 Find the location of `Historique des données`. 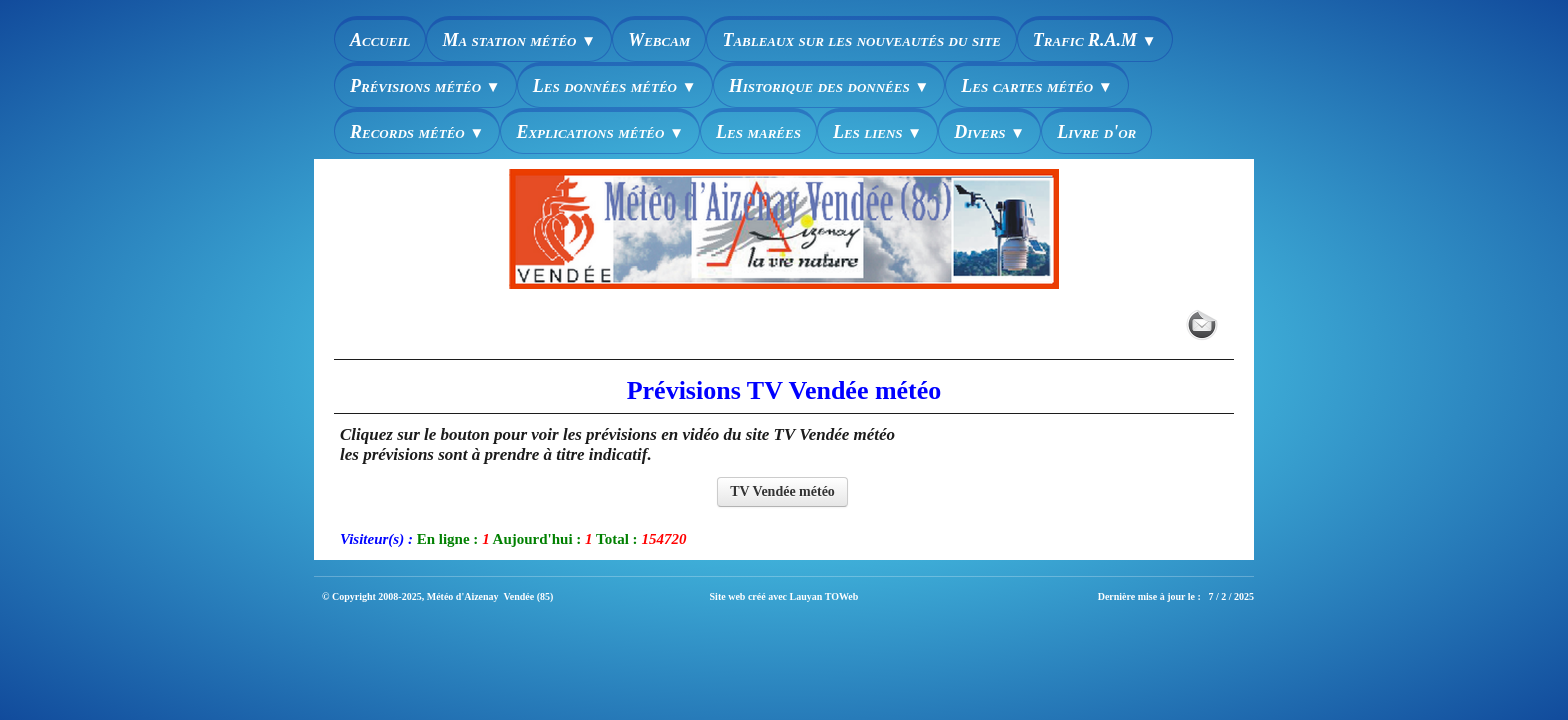

Historique des données is located at coordinates (829, 86).